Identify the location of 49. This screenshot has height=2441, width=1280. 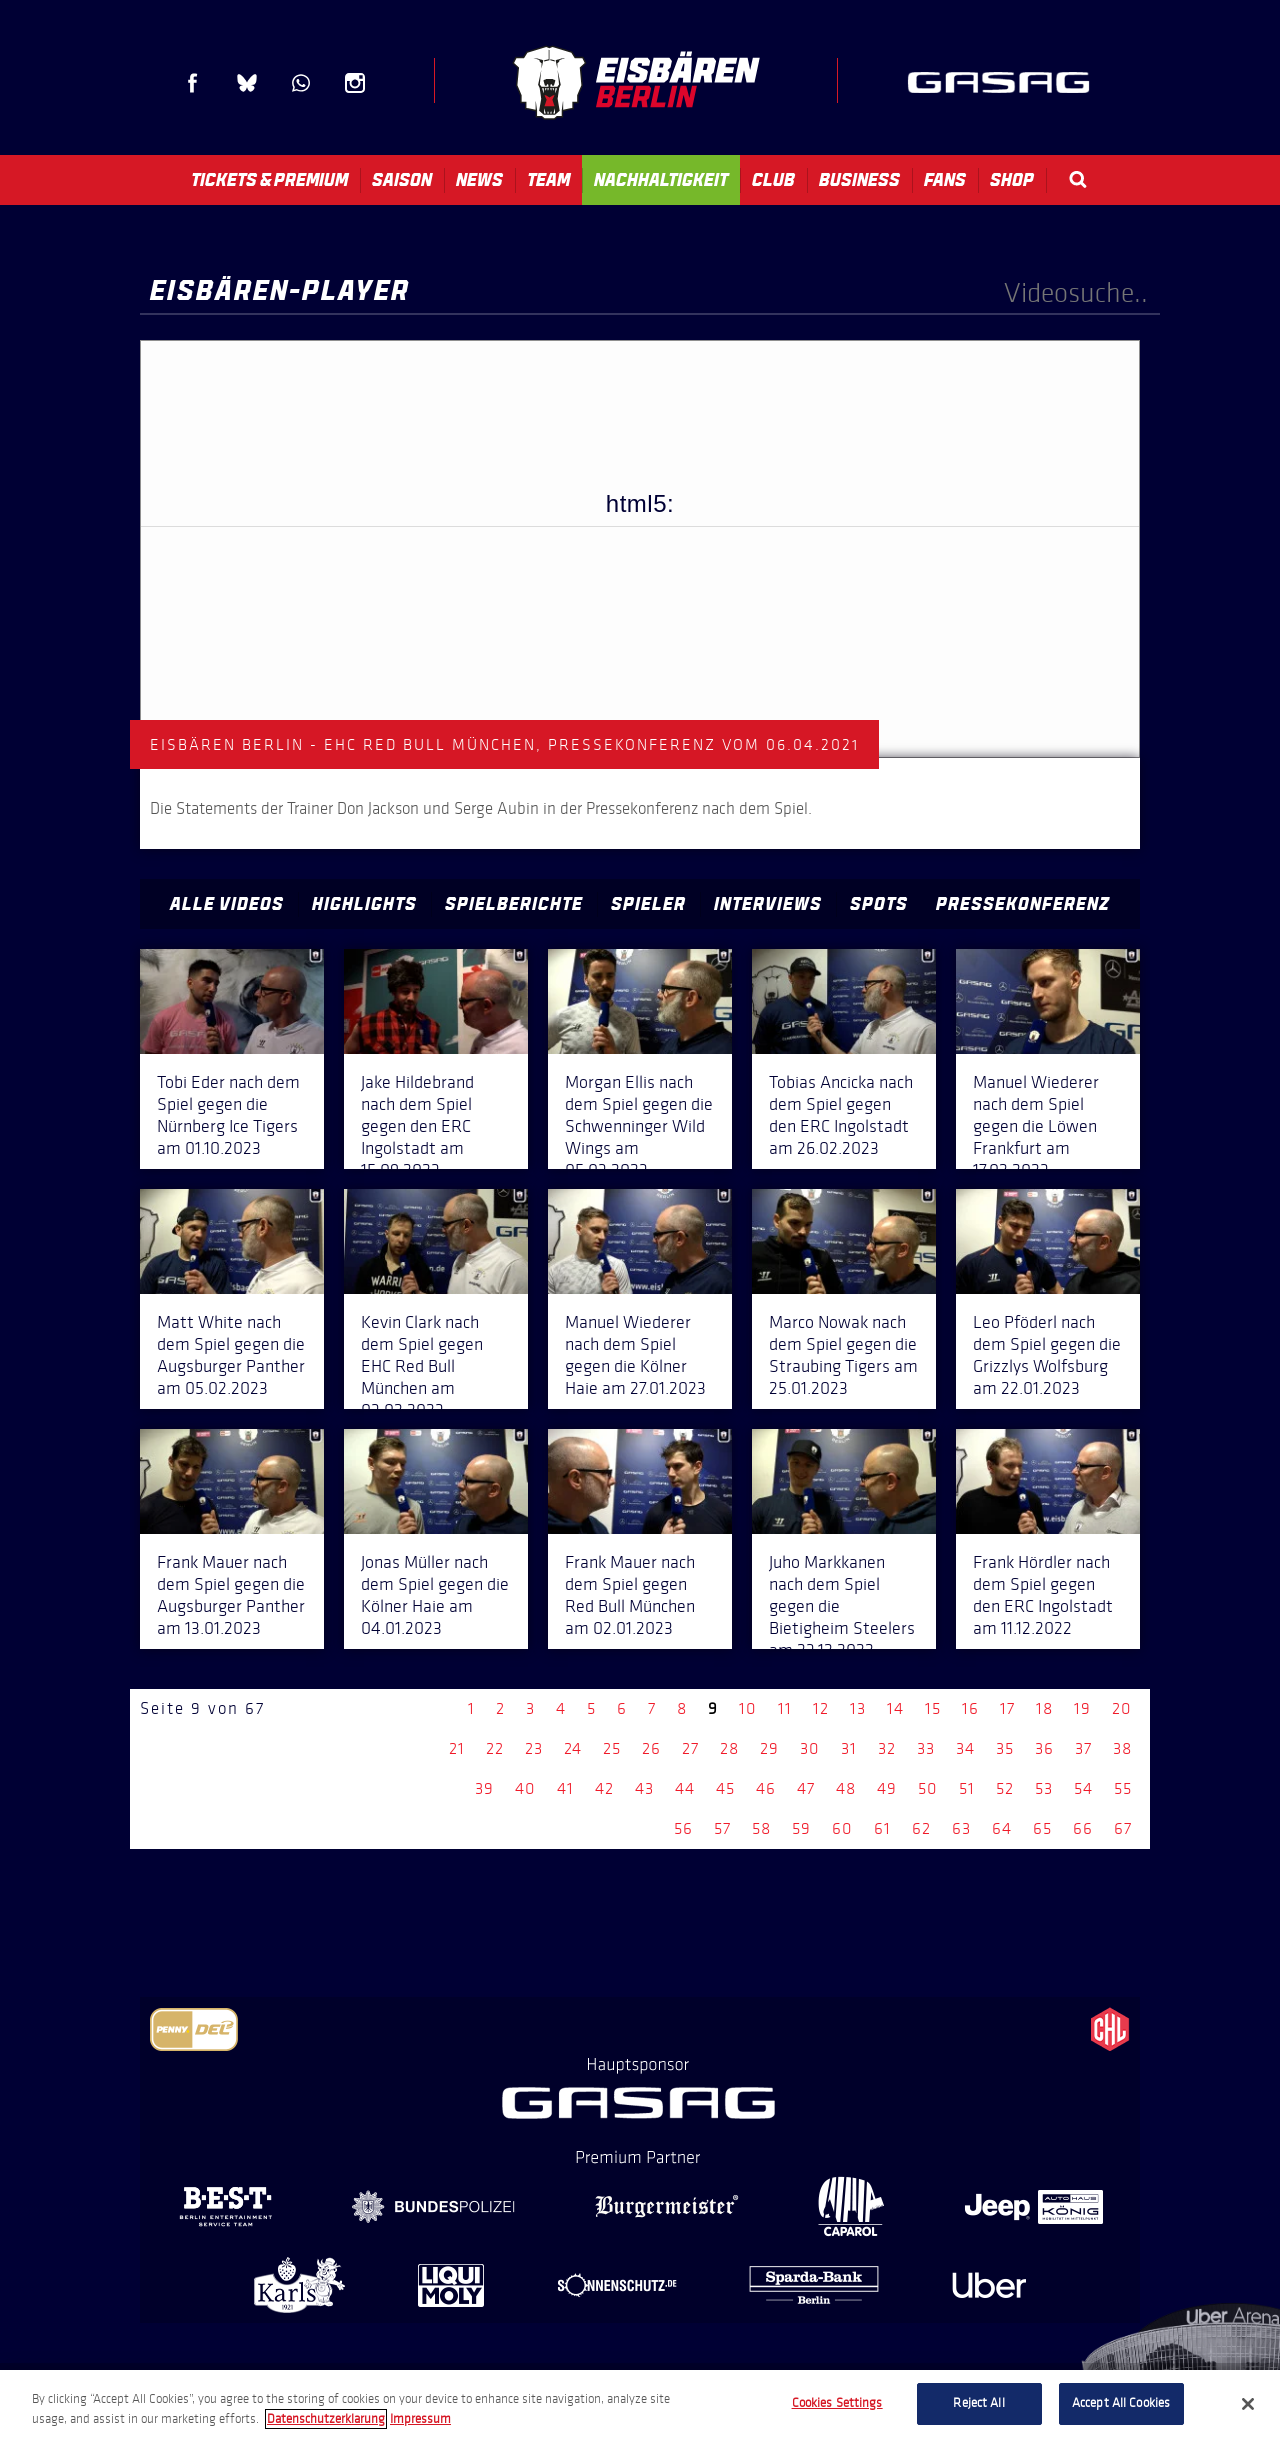
(887, 1788).